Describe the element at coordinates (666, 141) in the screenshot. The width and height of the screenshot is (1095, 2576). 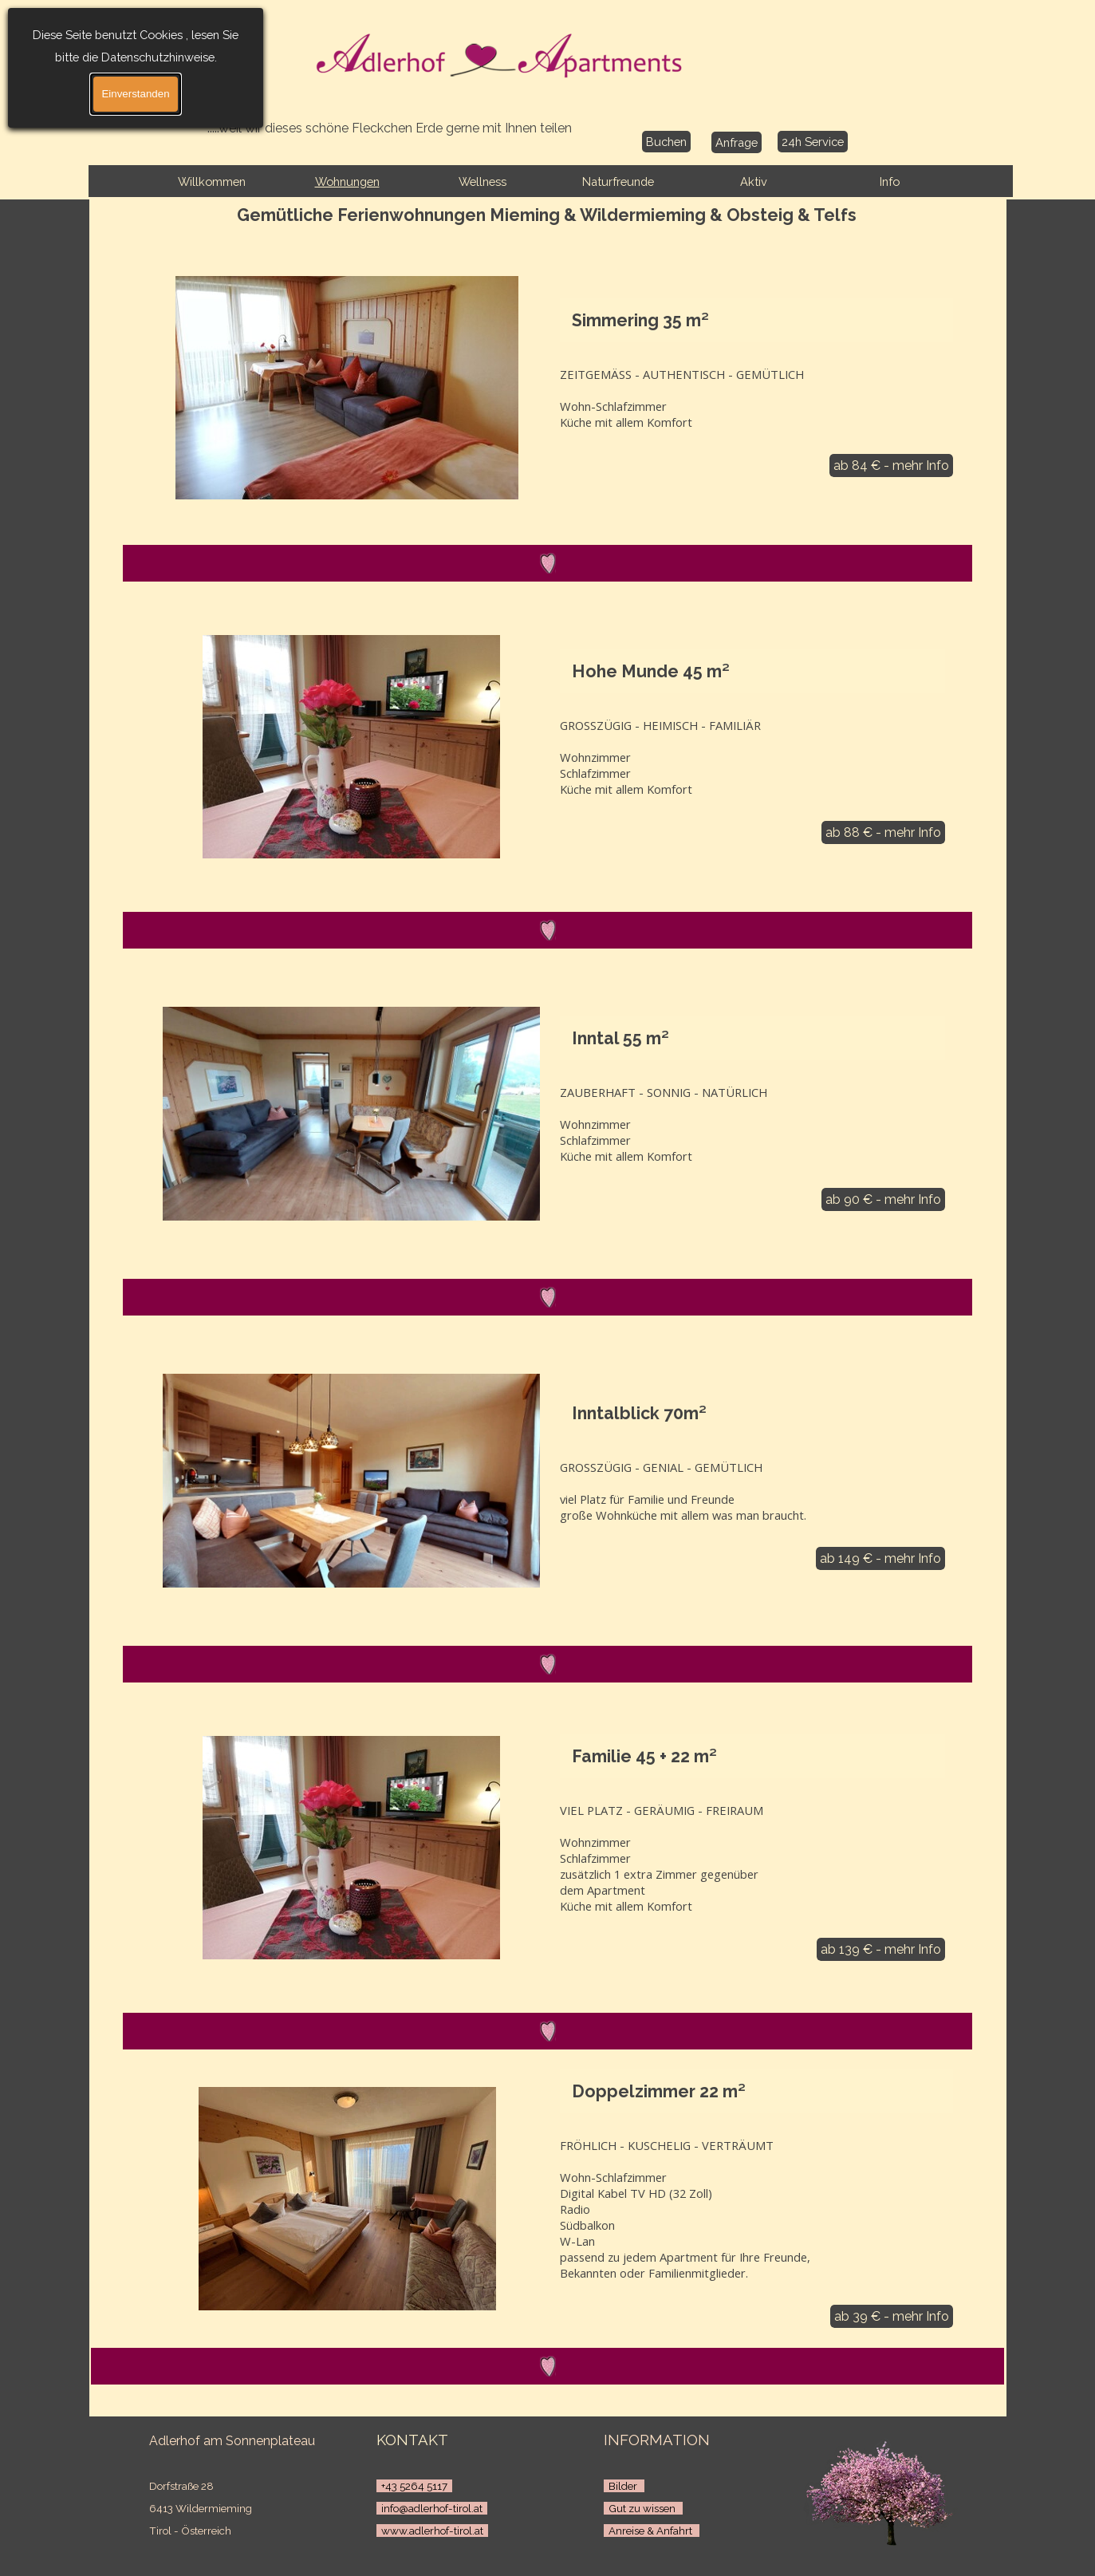
I see `Buchen [link]` at that location.